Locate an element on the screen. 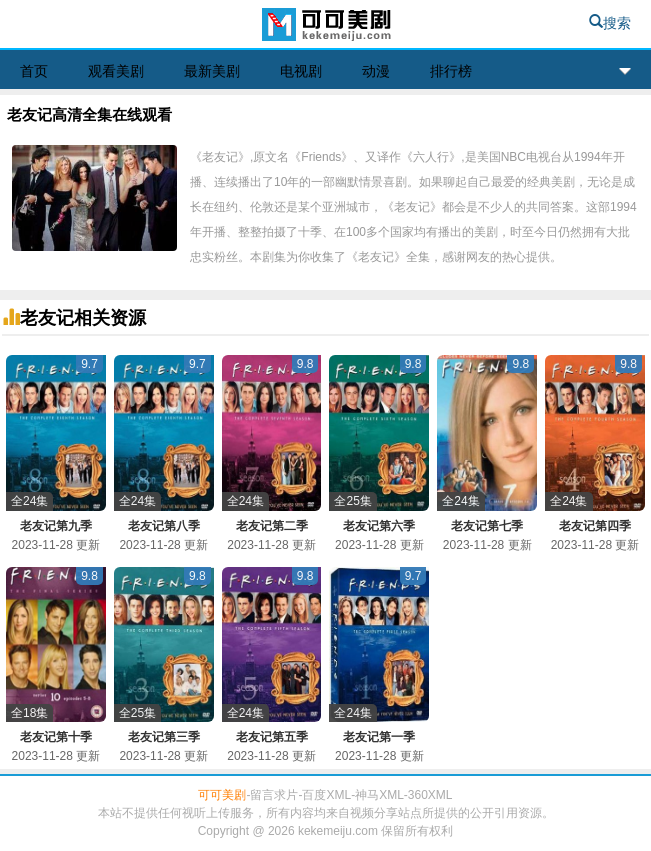 The height and width of the screenshot is (851, 651). 可可美剧 is located at coordinates (325, 26).